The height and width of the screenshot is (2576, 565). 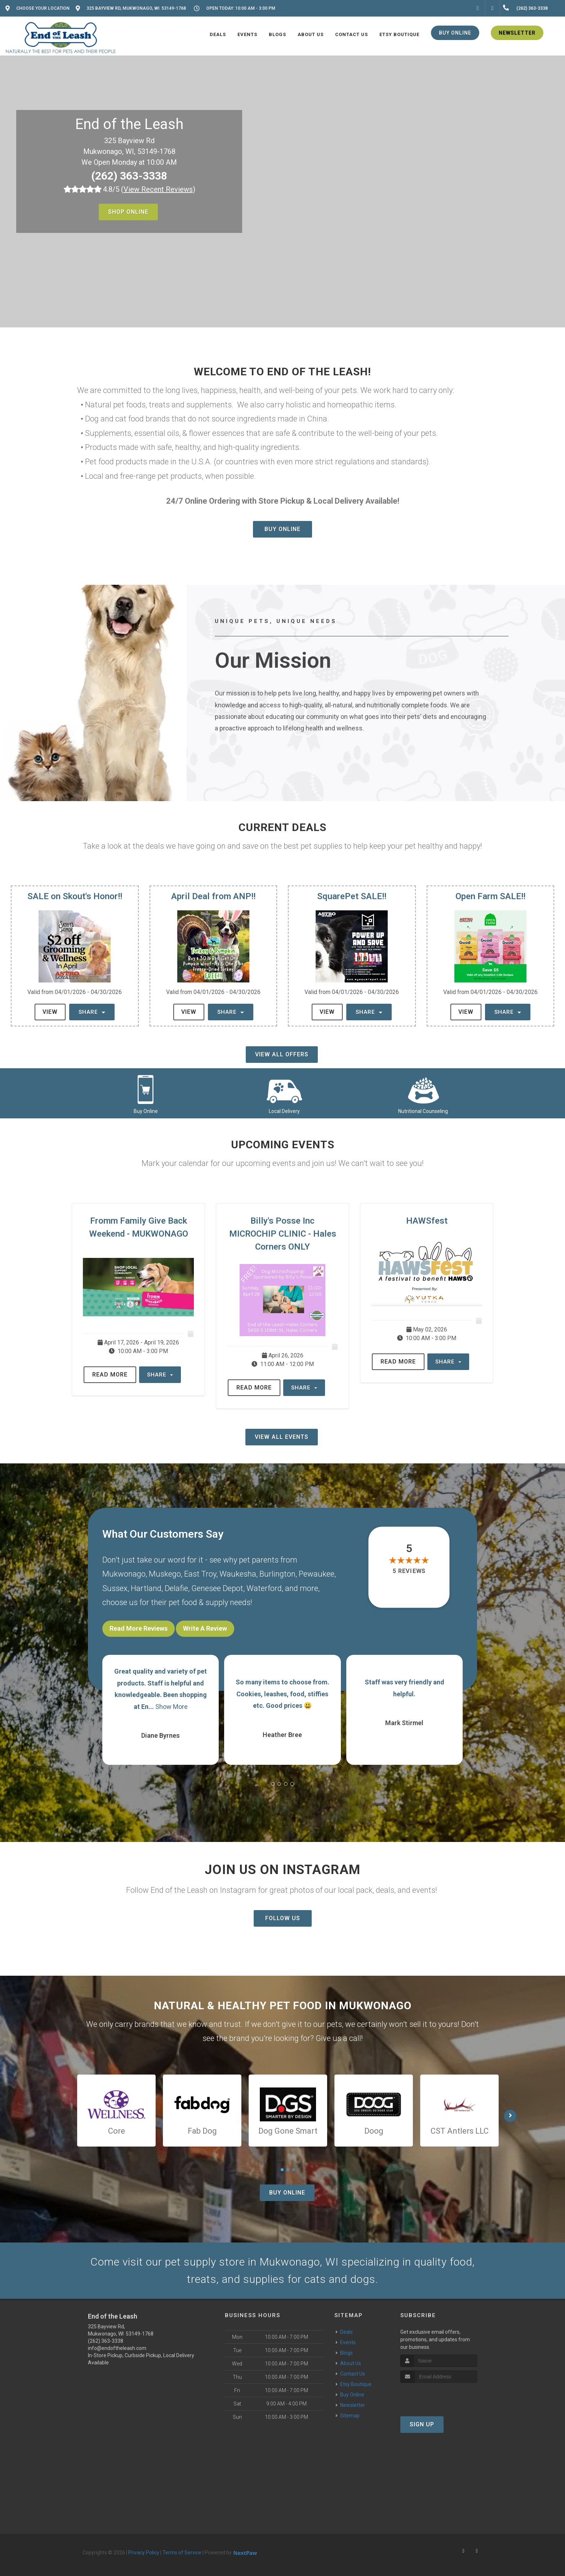 I want to click on (262) 363-3338, so click(x=129, y=175).